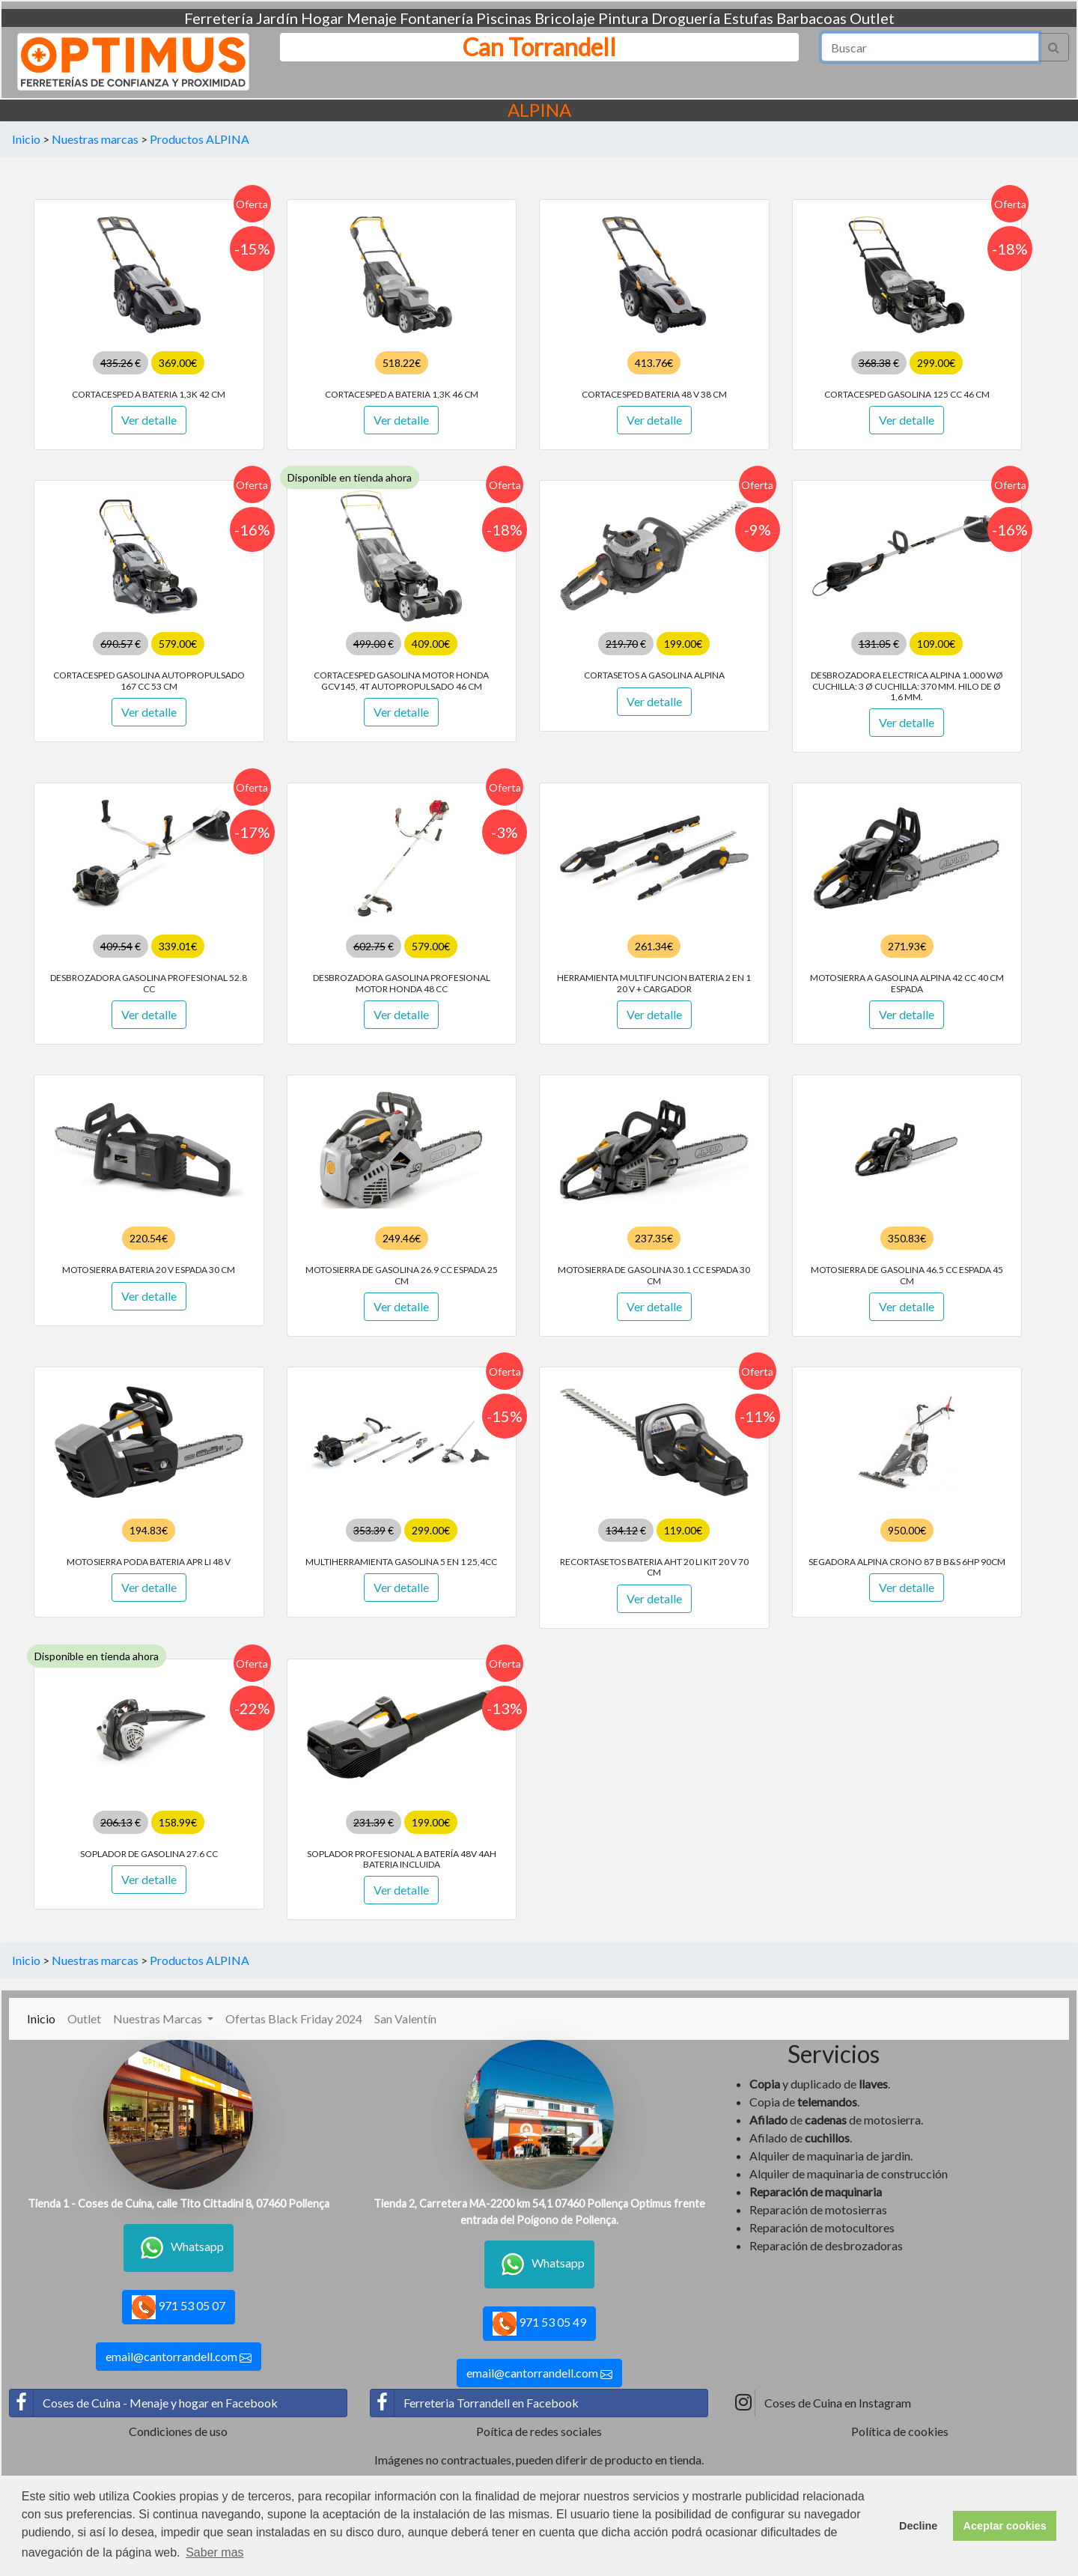 The image size is (1078, 2576). I want to click on Aceptar cookies [button], so click(1005, 2526).